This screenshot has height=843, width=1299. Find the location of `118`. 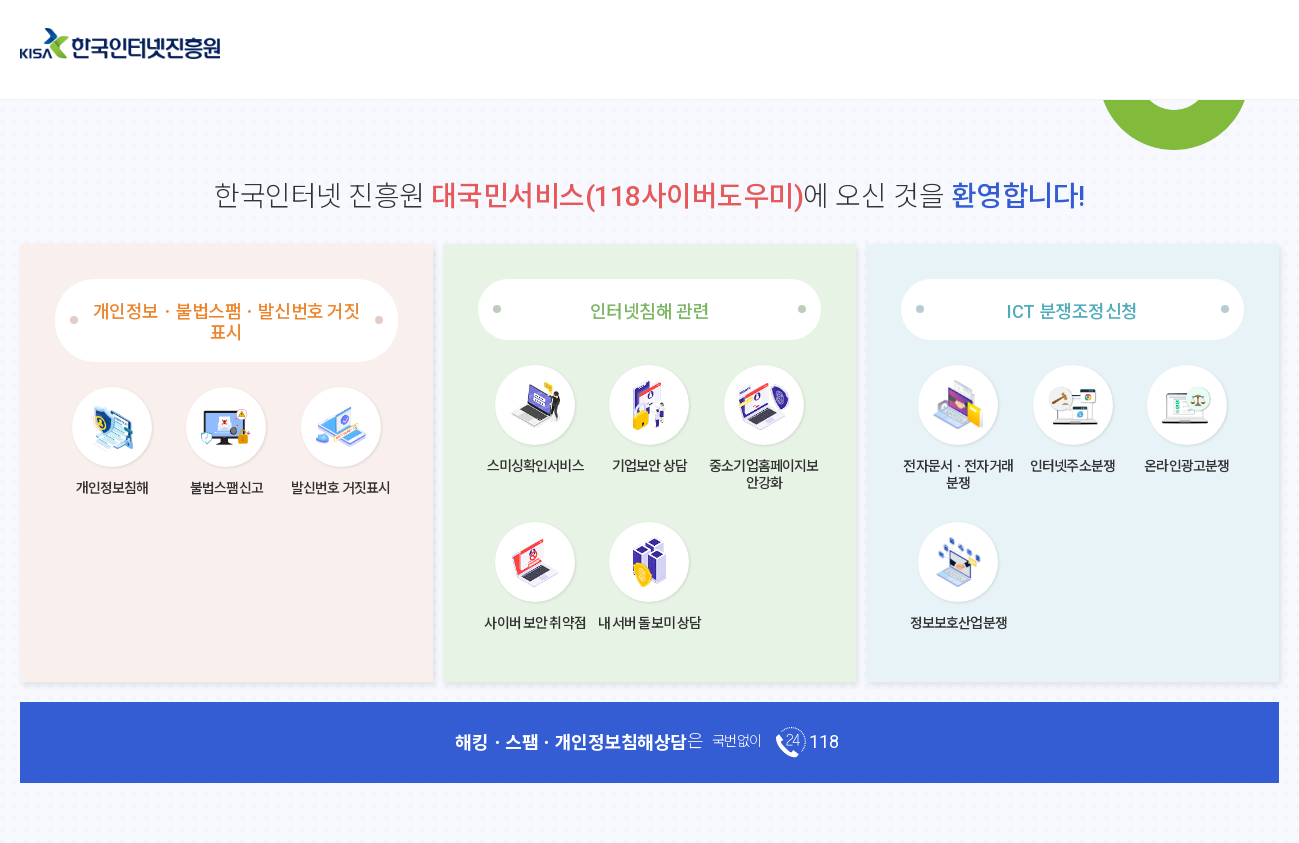

118 is located at coordinates (824, 741).